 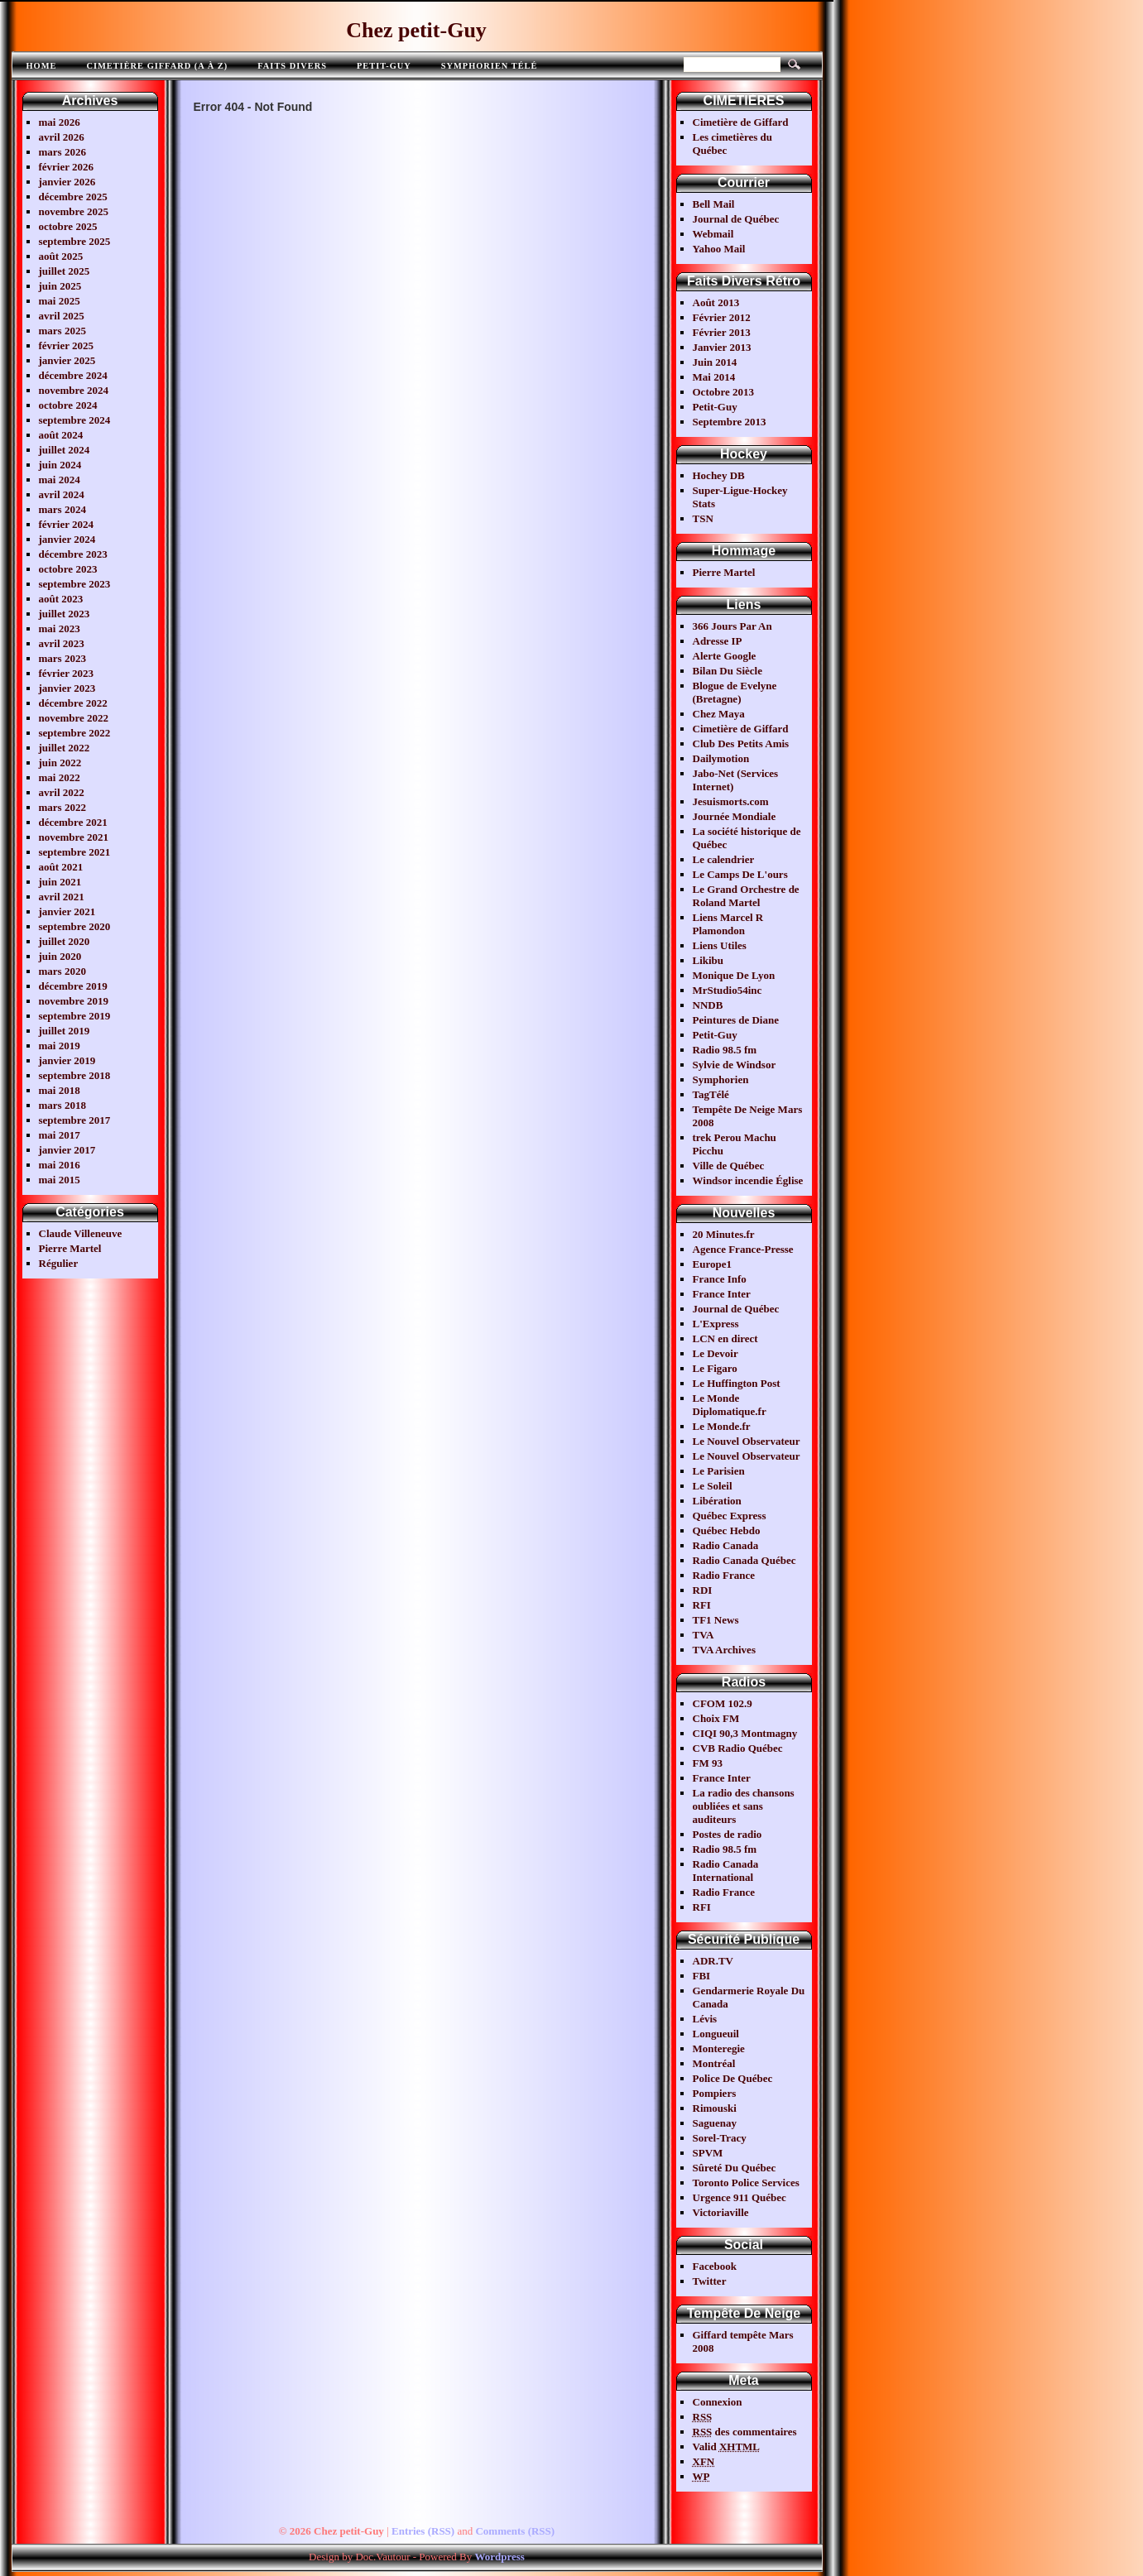 I want to click on avril 2022, so click(x=61, y=792).